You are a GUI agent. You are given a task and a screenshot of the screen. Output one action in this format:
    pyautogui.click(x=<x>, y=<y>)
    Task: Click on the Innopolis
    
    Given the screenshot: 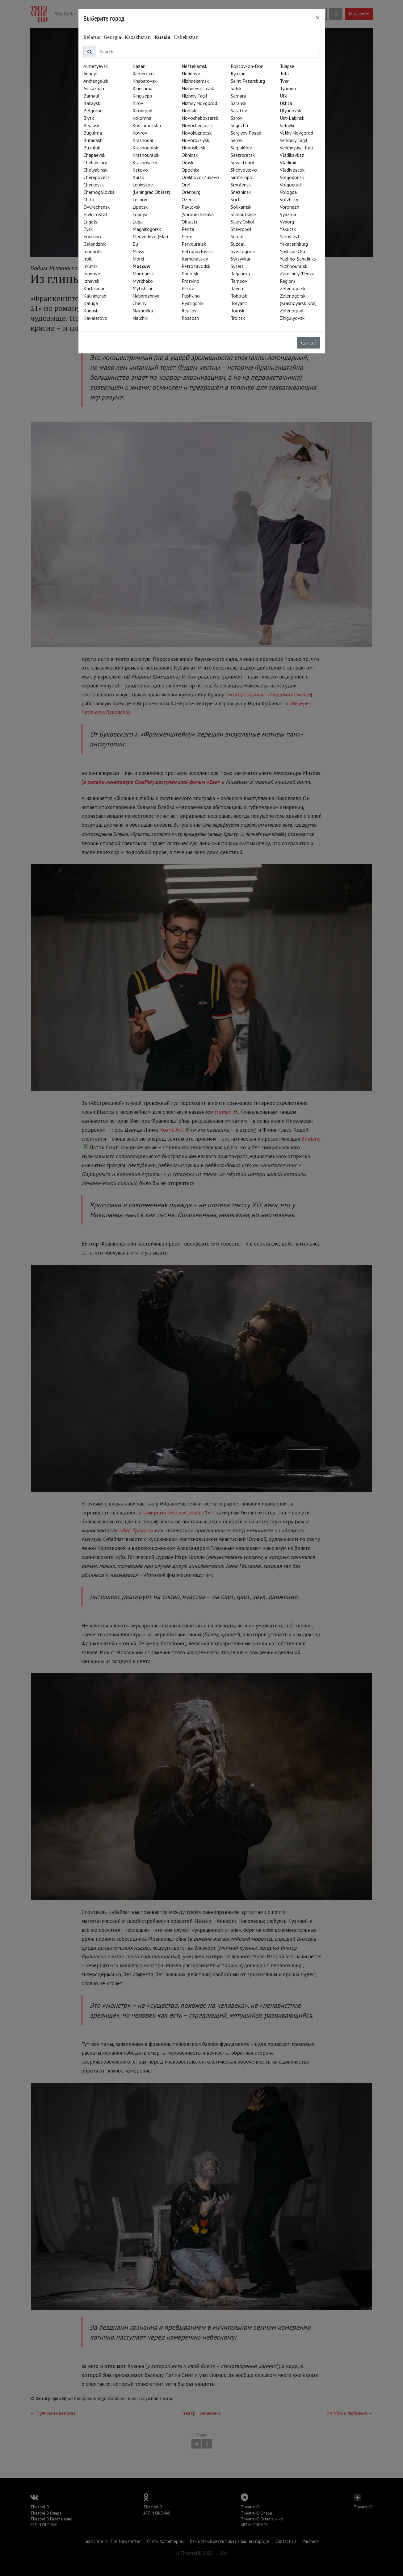 What is the action you would take?
    pyautogui.click(x=93, y=251)
    